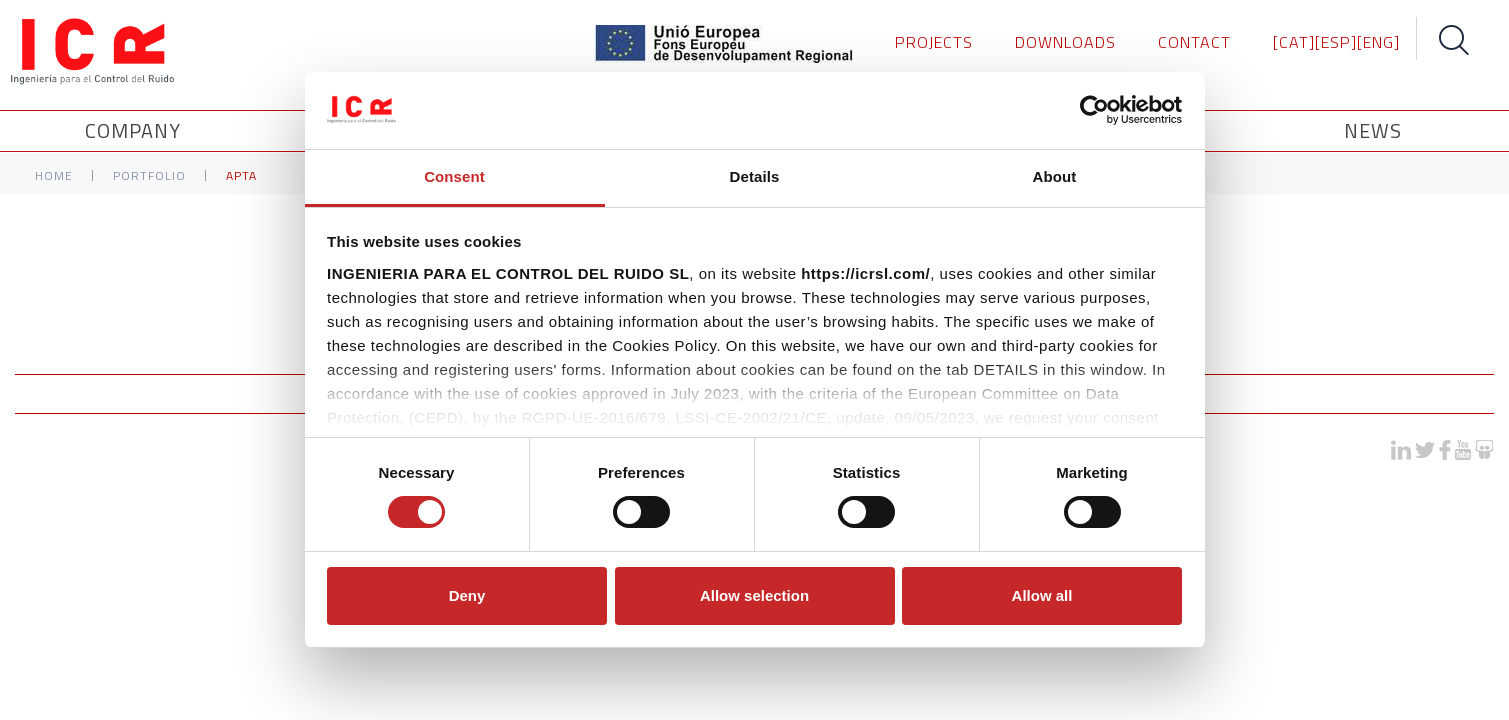 The width and height of the screenshot is (1509, 720). Describe the element at coordinates (1294, 42) in the screenshot. I see `[CAT]` at that location.